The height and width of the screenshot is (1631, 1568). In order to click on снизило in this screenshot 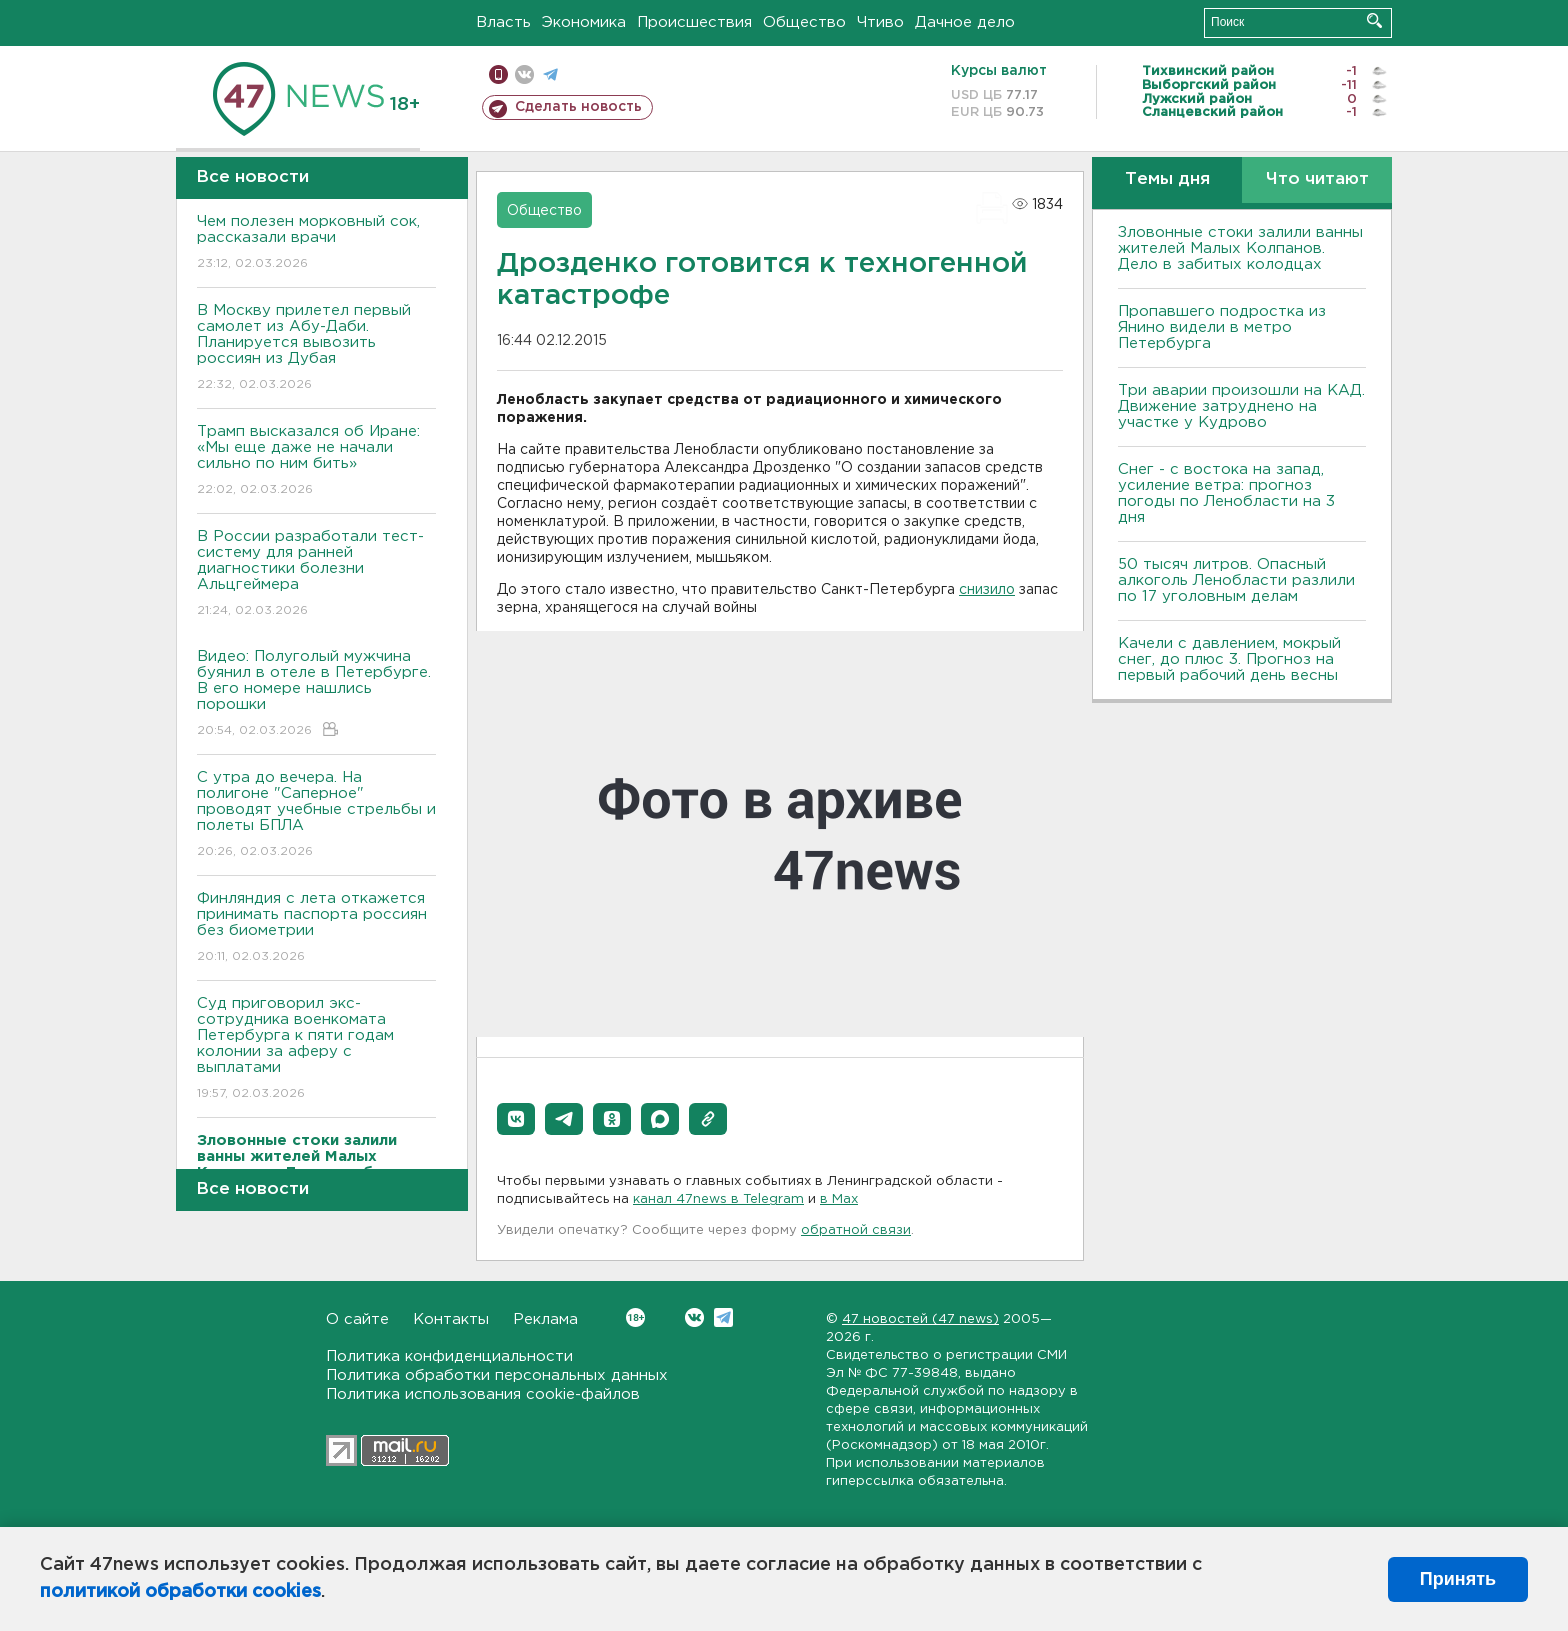, I will do `click(987, 590)`.